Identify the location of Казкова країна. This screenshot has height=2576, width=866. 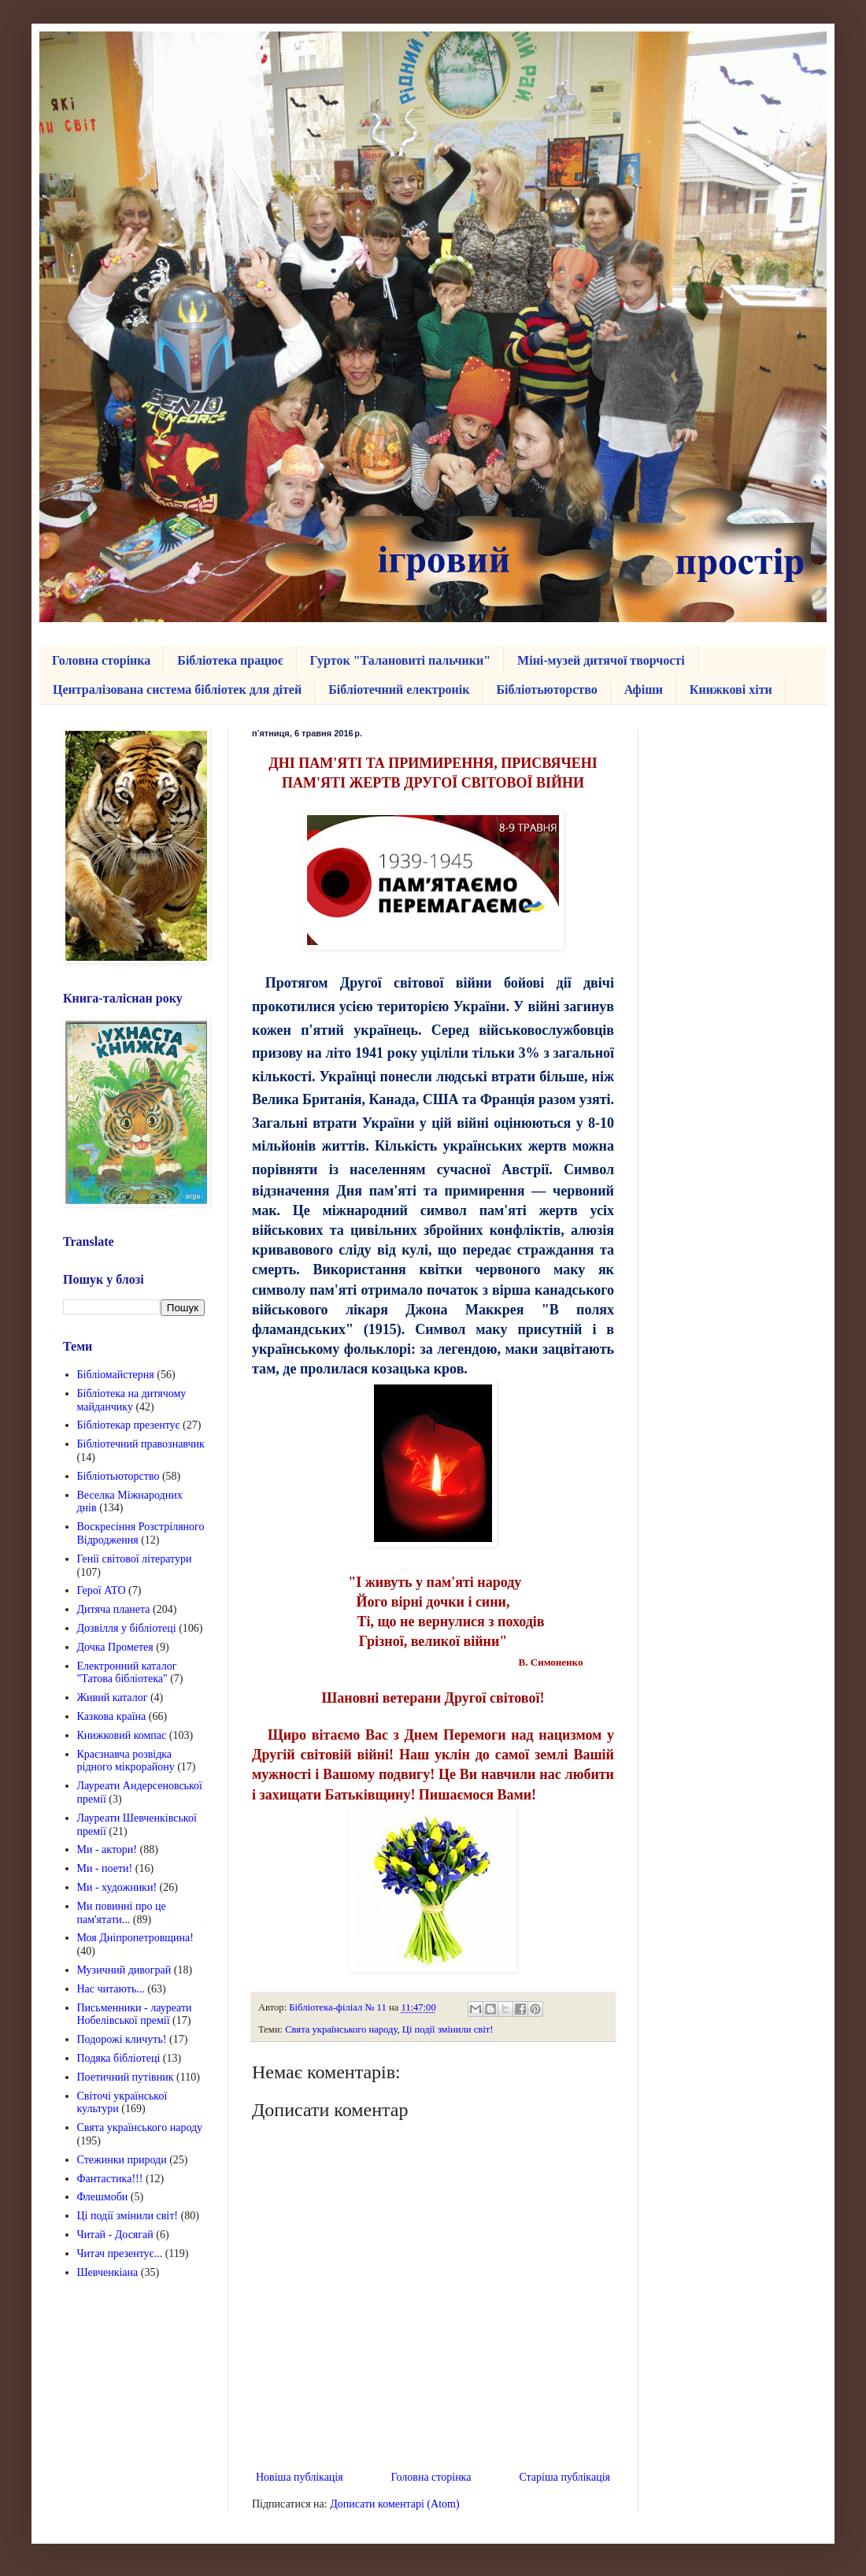
(111, 1716).